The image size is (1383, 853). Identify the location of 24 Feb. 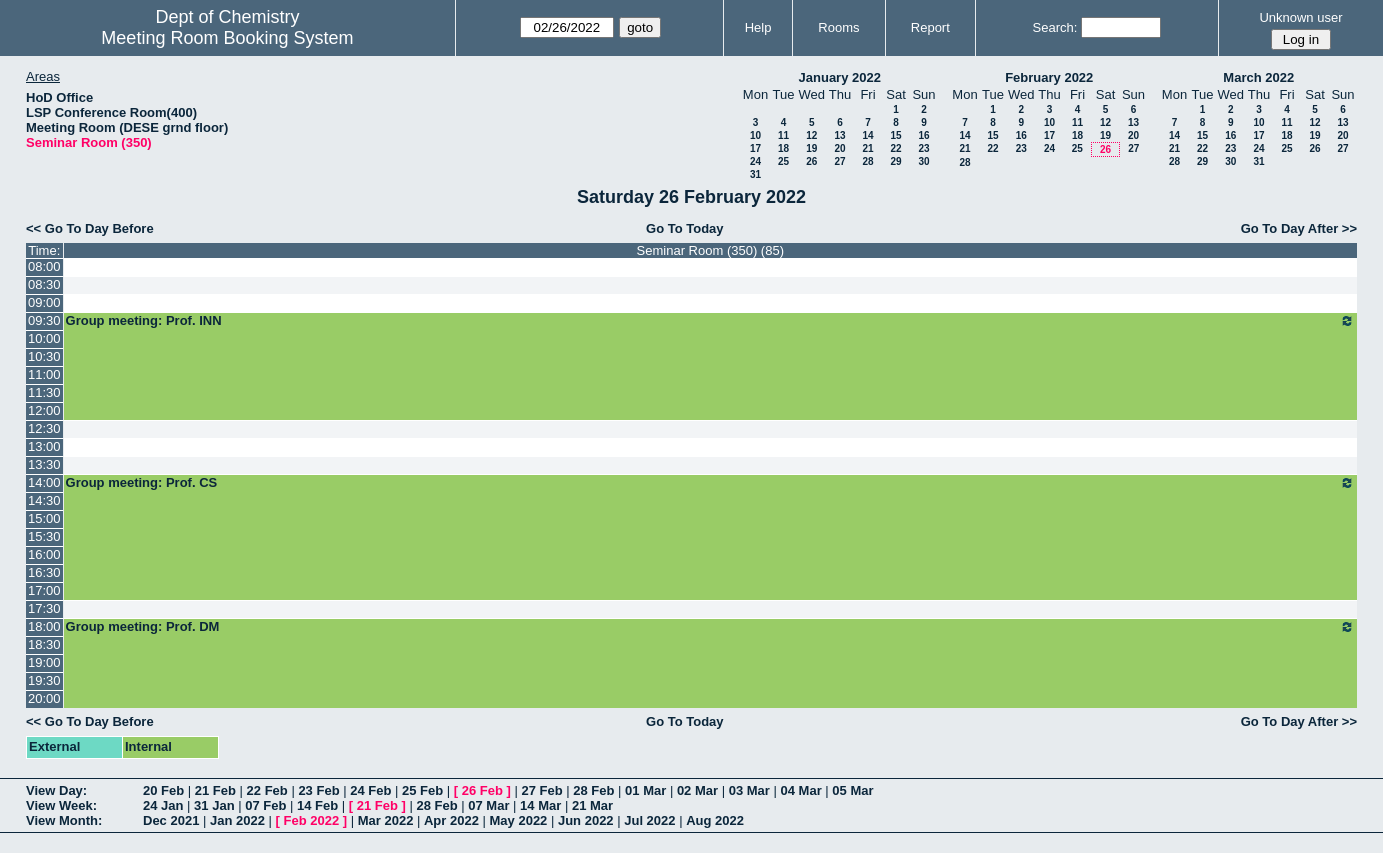
(370, 790).